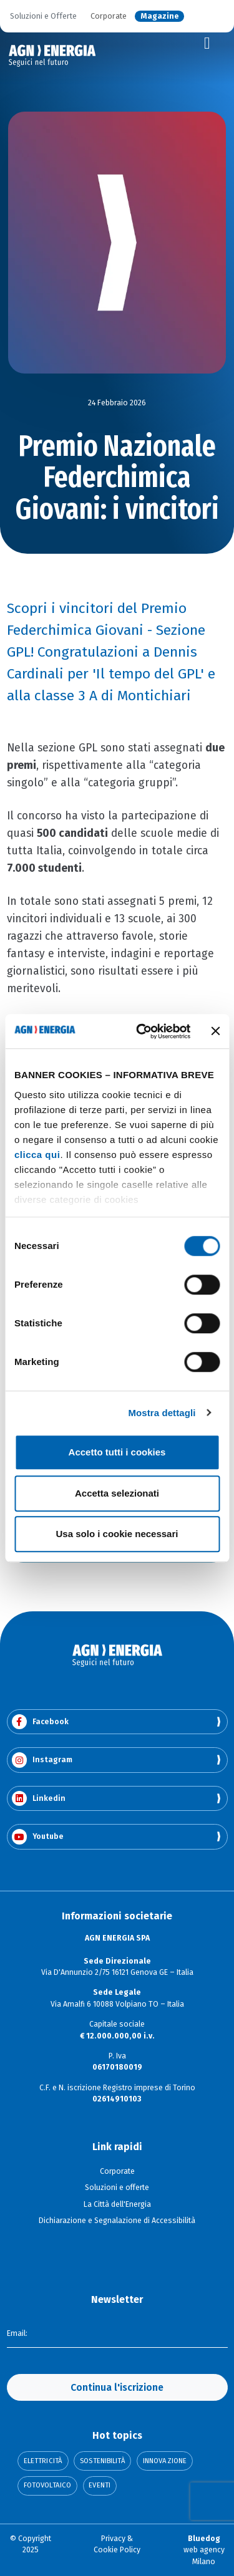 This screenshot has height=2576, width=234. I want to click on Youtube, so click(38, 1837).